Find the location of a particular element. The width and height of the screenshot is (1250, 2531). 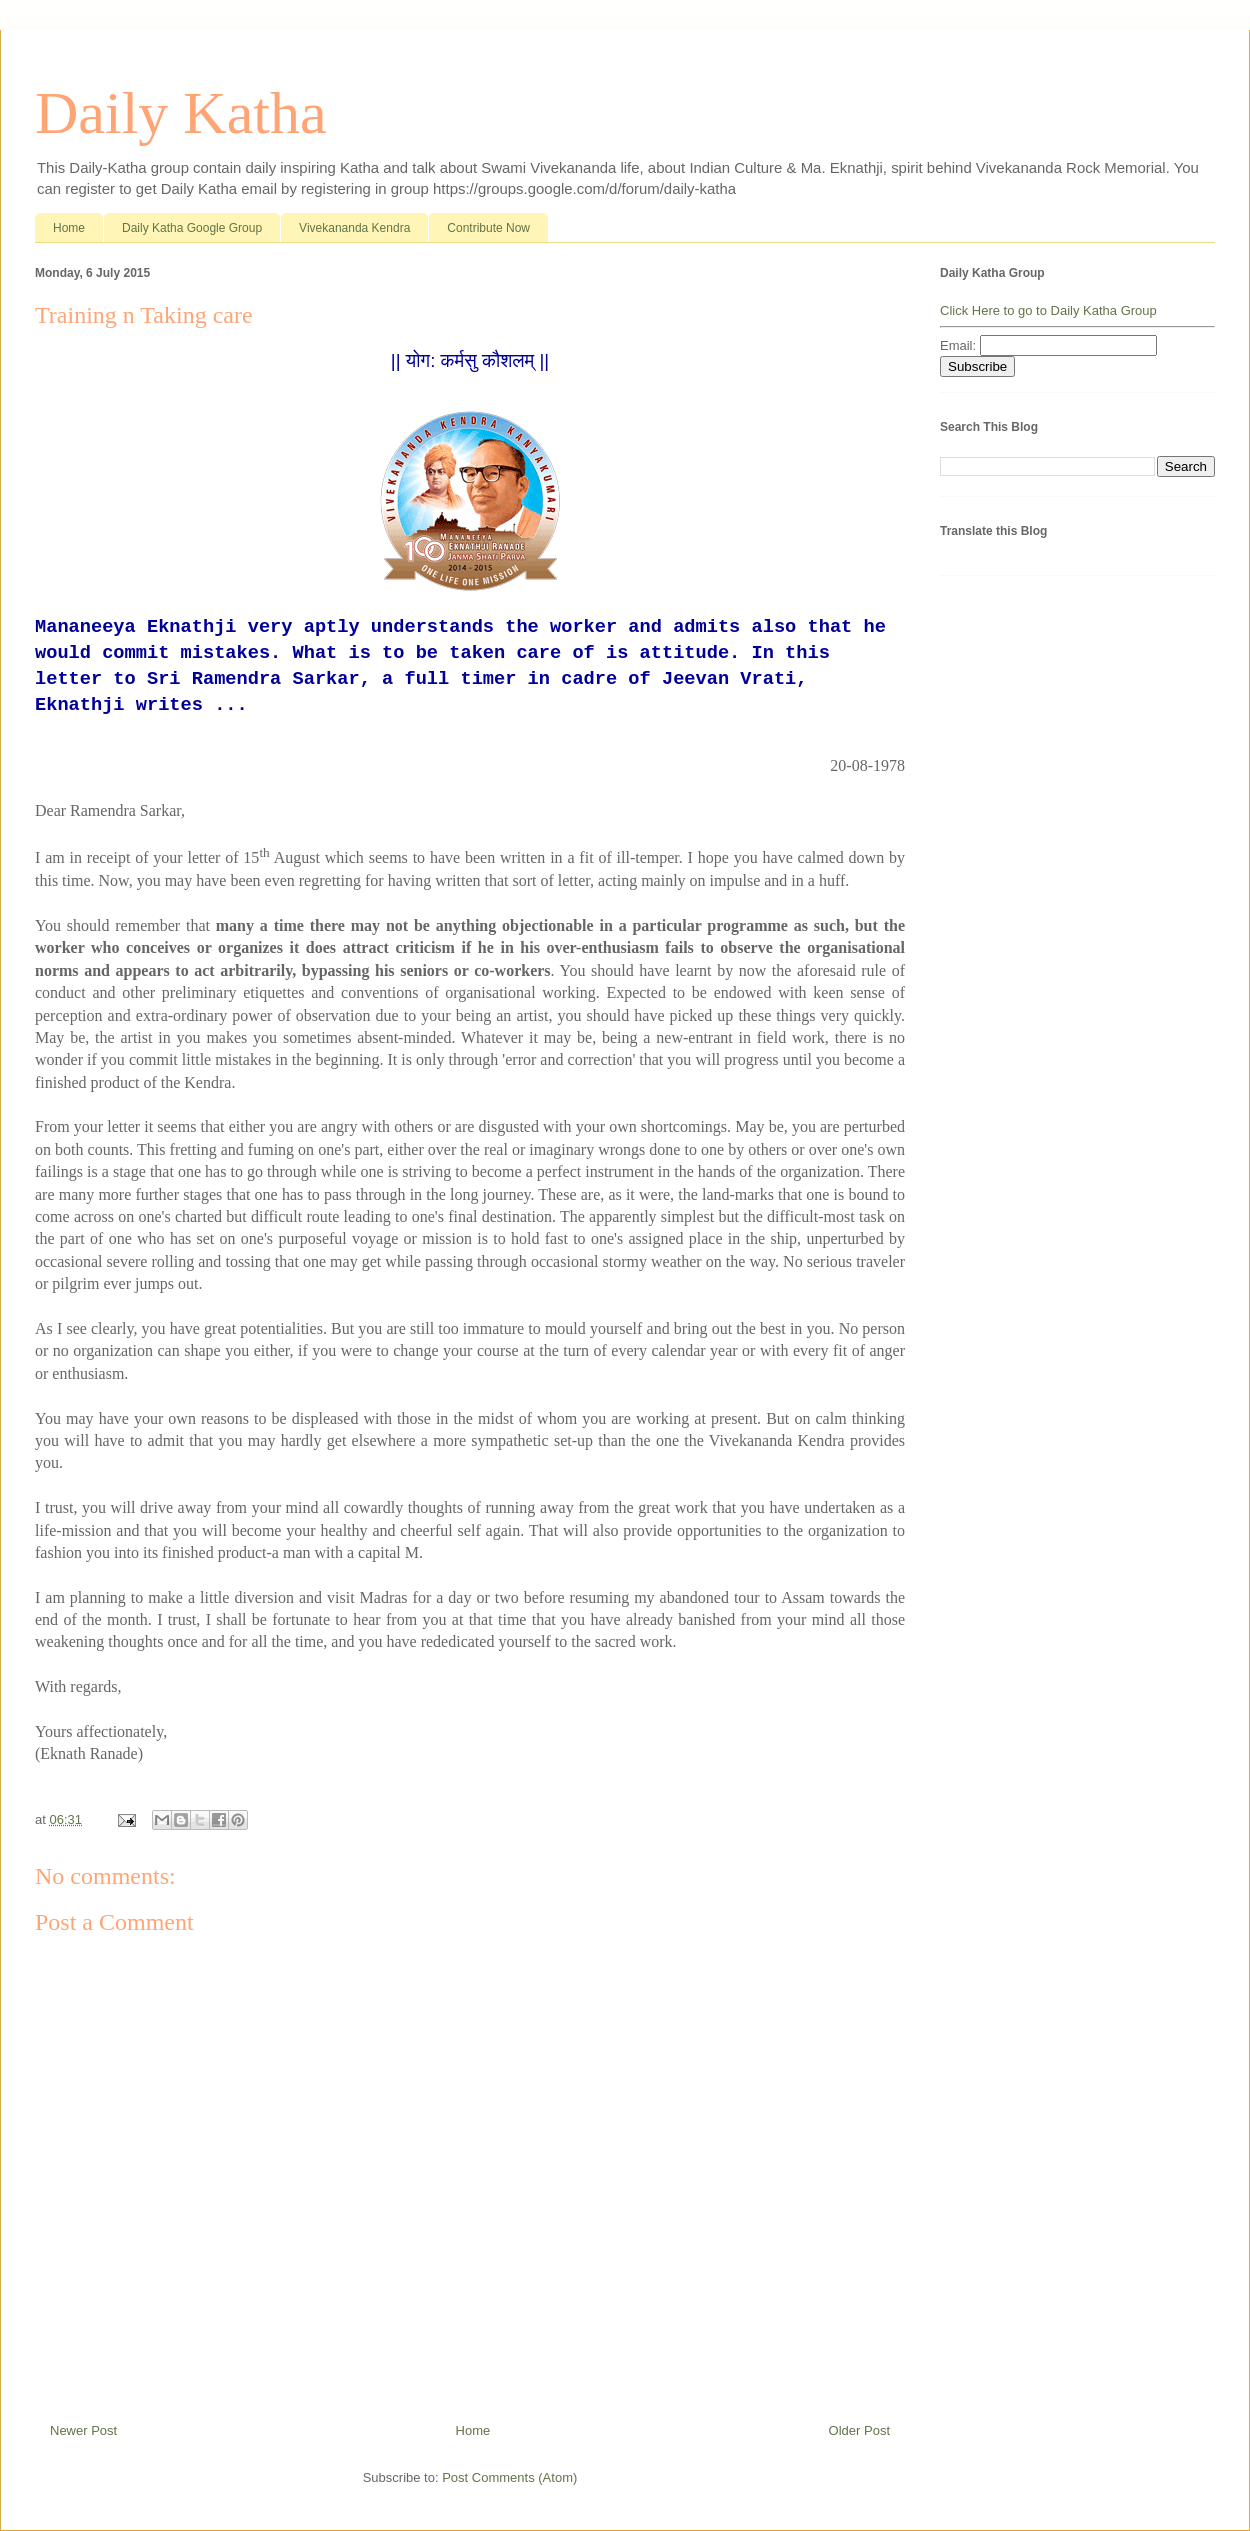

Click Here to go to Daily Katha Group is located at coordinates (1048, 310).